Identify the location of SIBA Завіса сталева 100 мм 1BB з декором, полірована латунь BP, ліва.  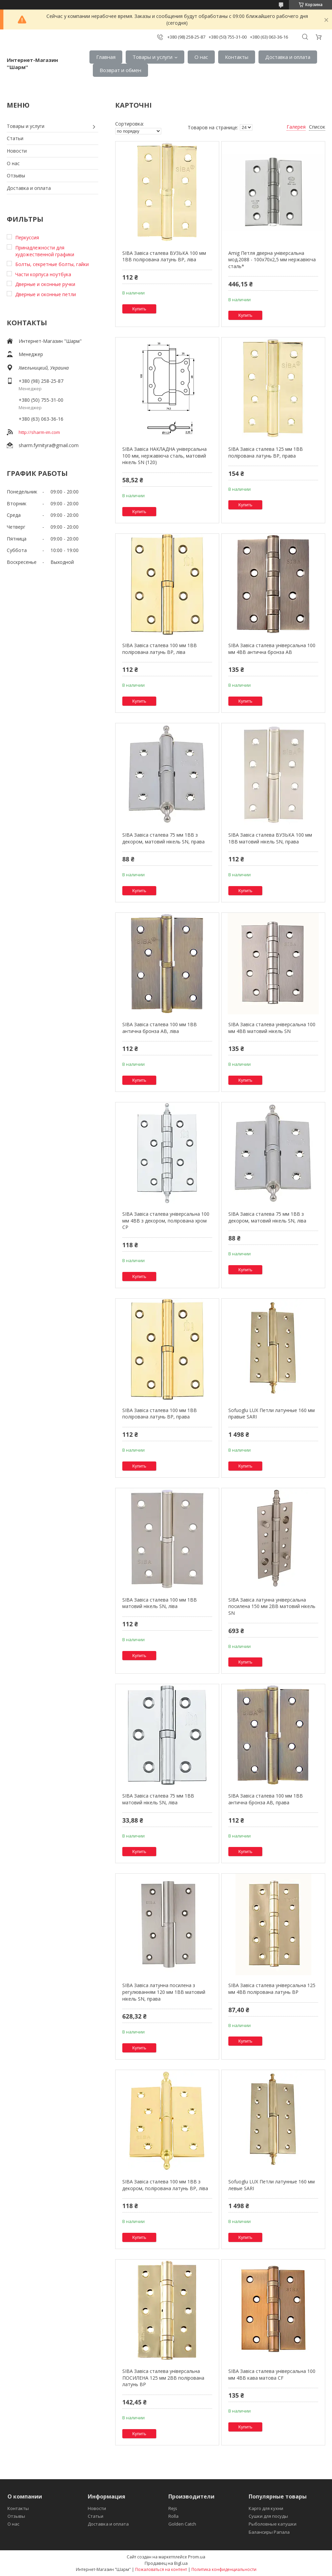
(165, 2185).